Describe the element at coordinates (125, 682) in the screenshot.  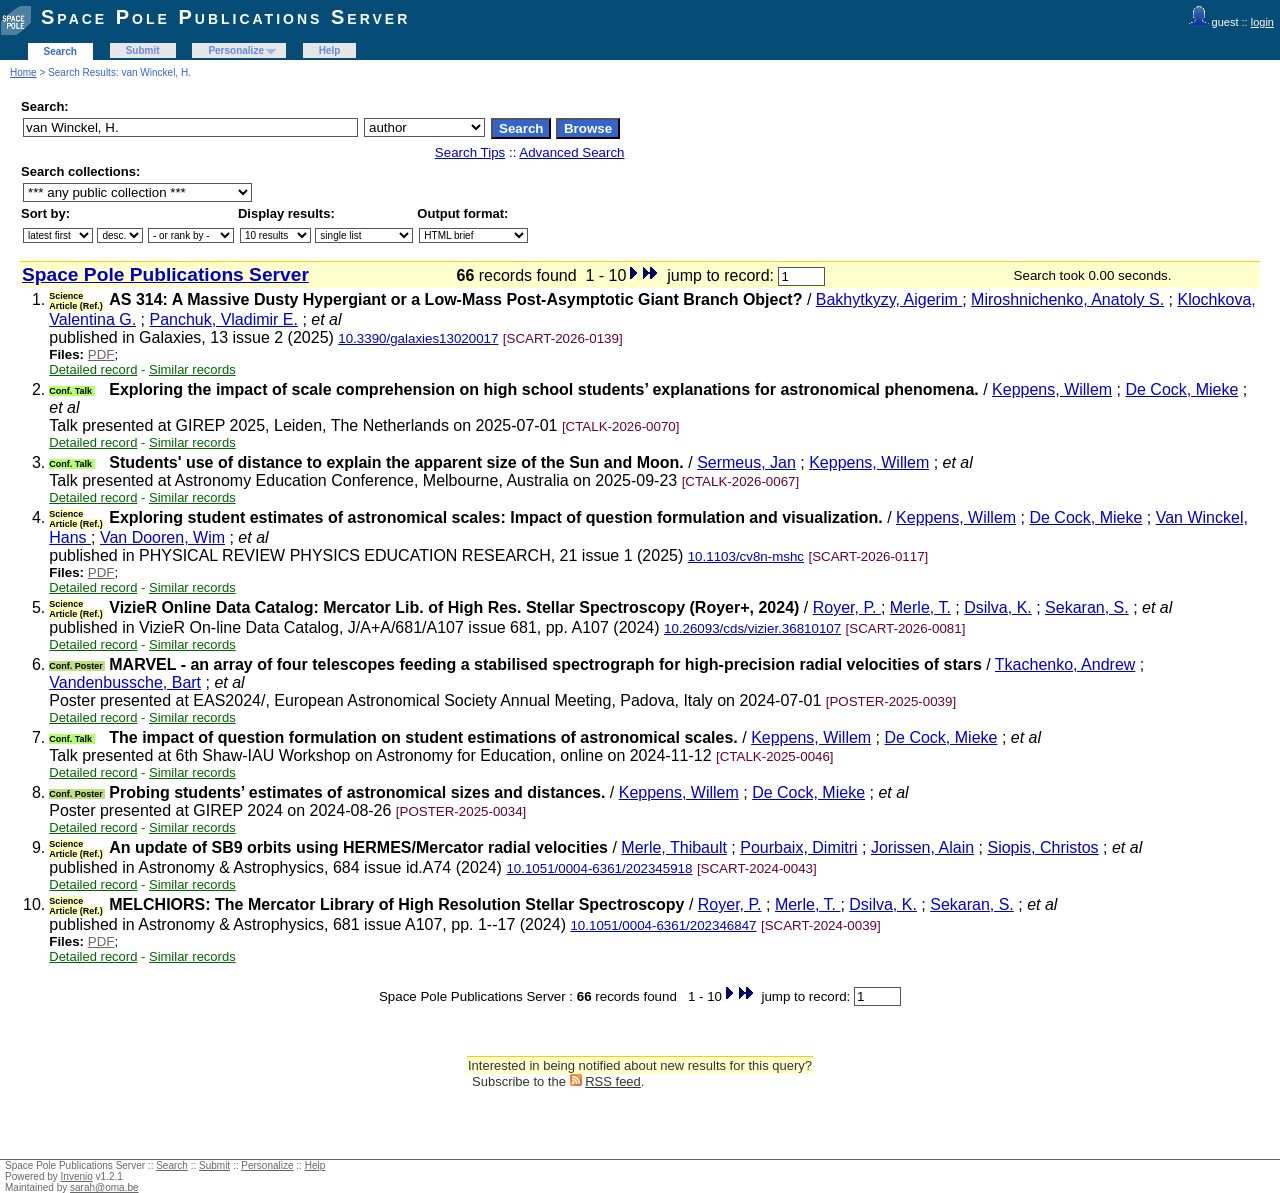
I see `Vandenbussche, Bart` at that location.